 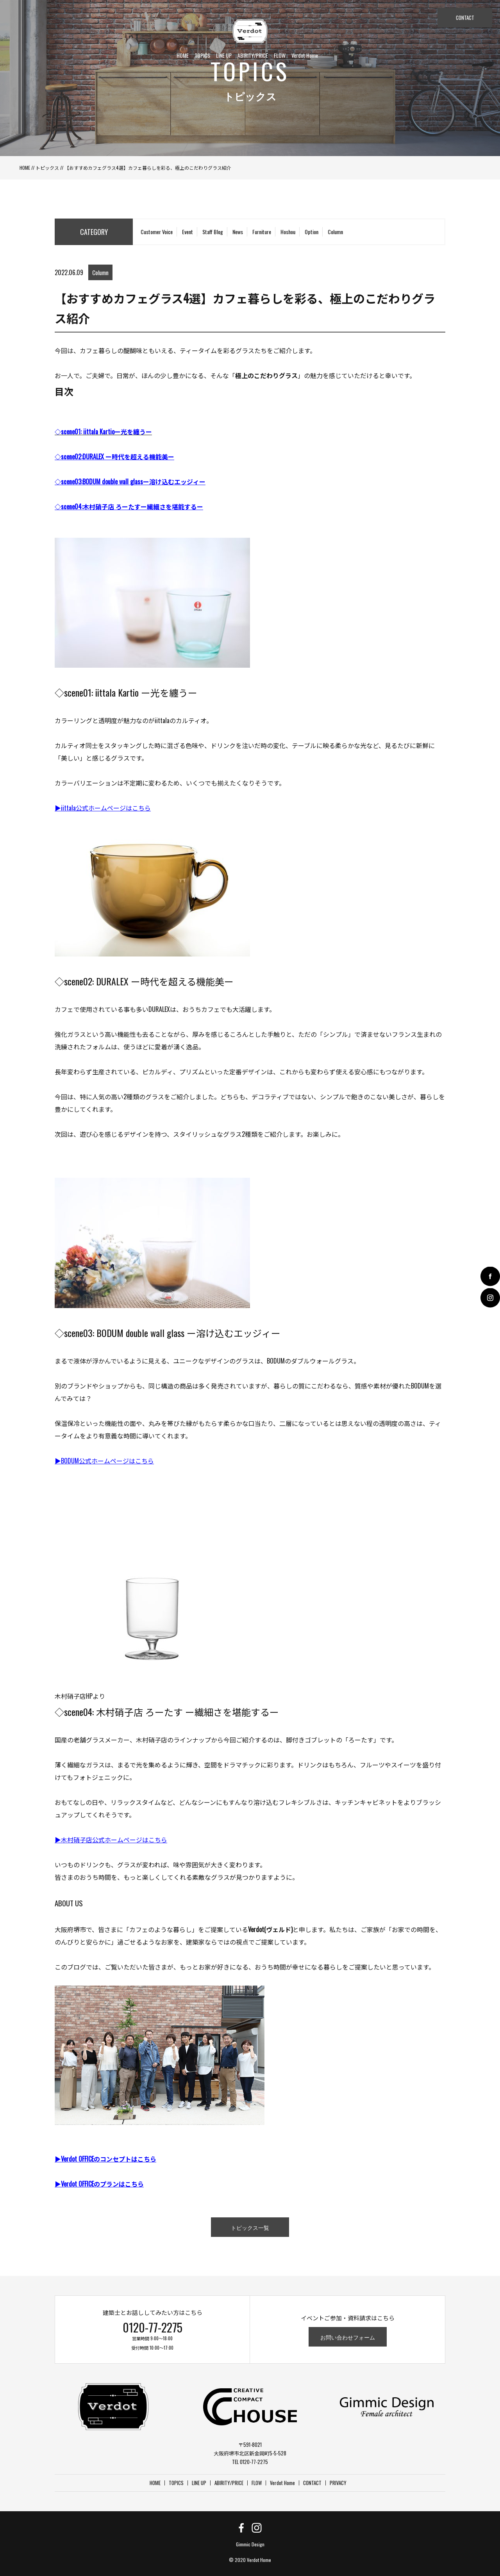 I want to click on CONTACT, so click(x=465, y=17).